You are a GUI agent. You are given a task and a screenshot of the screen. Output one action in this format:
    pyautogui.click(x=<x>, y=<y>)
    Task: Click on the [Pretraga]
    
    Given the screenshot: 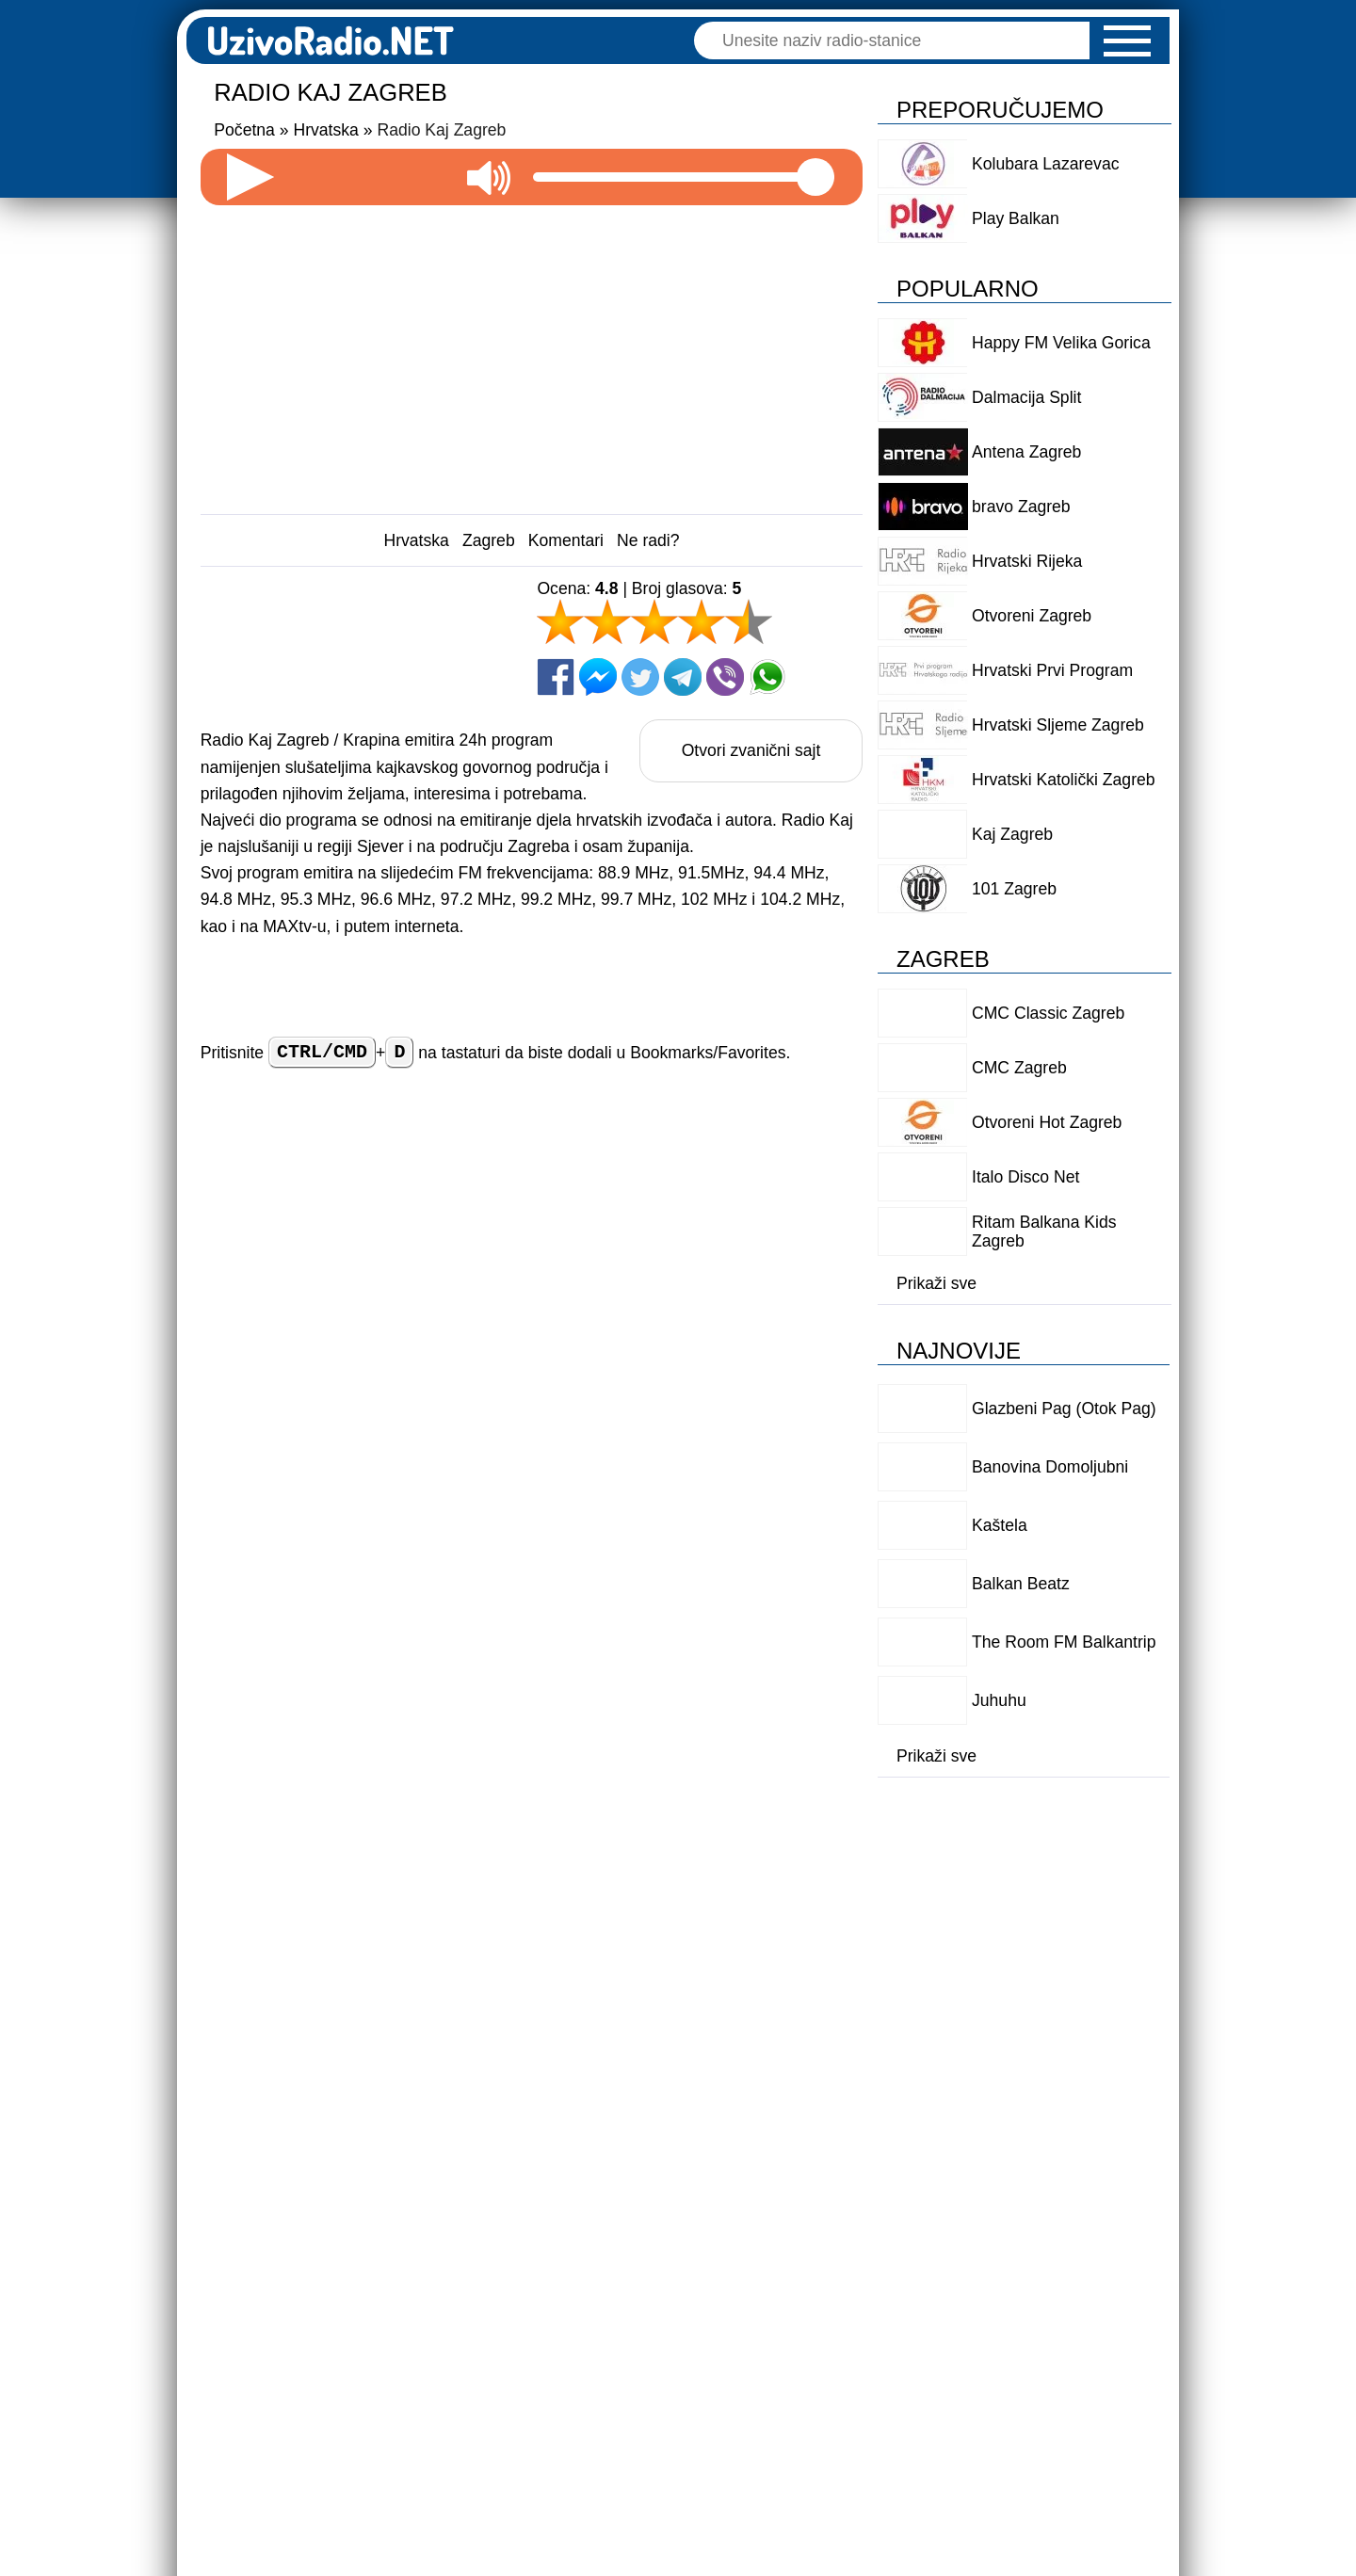 What is the action you would take?
    pyautogui.click(x=901, y=40)
    